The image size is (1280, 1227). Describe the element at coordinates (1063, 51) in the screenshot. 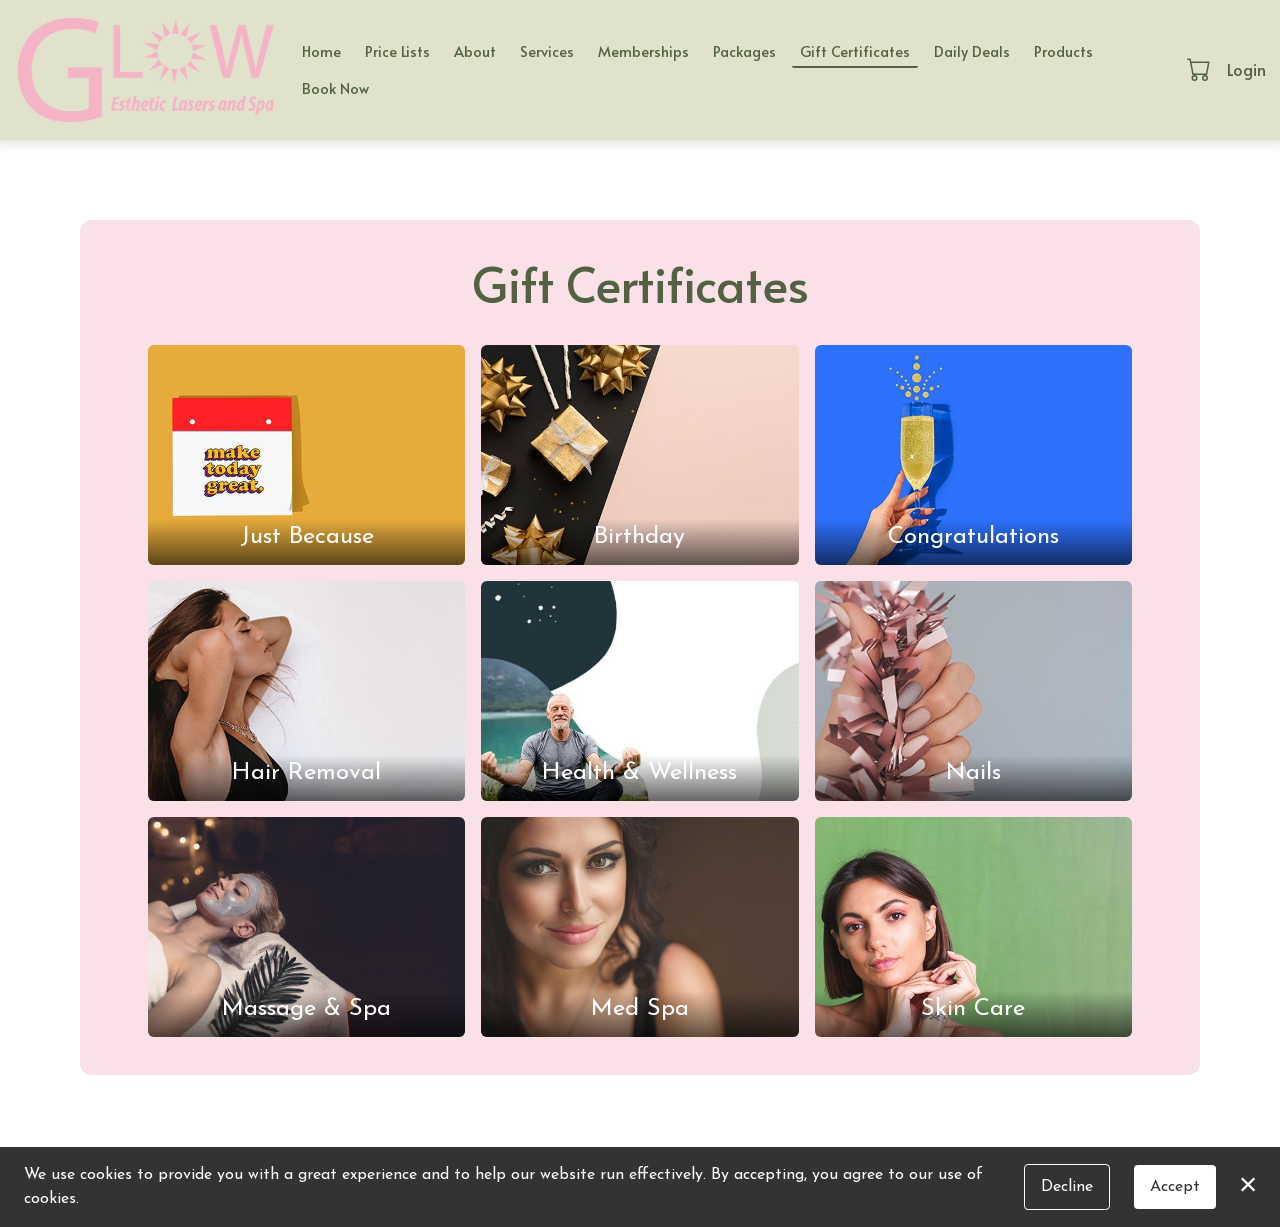

I see `Products` at that location.